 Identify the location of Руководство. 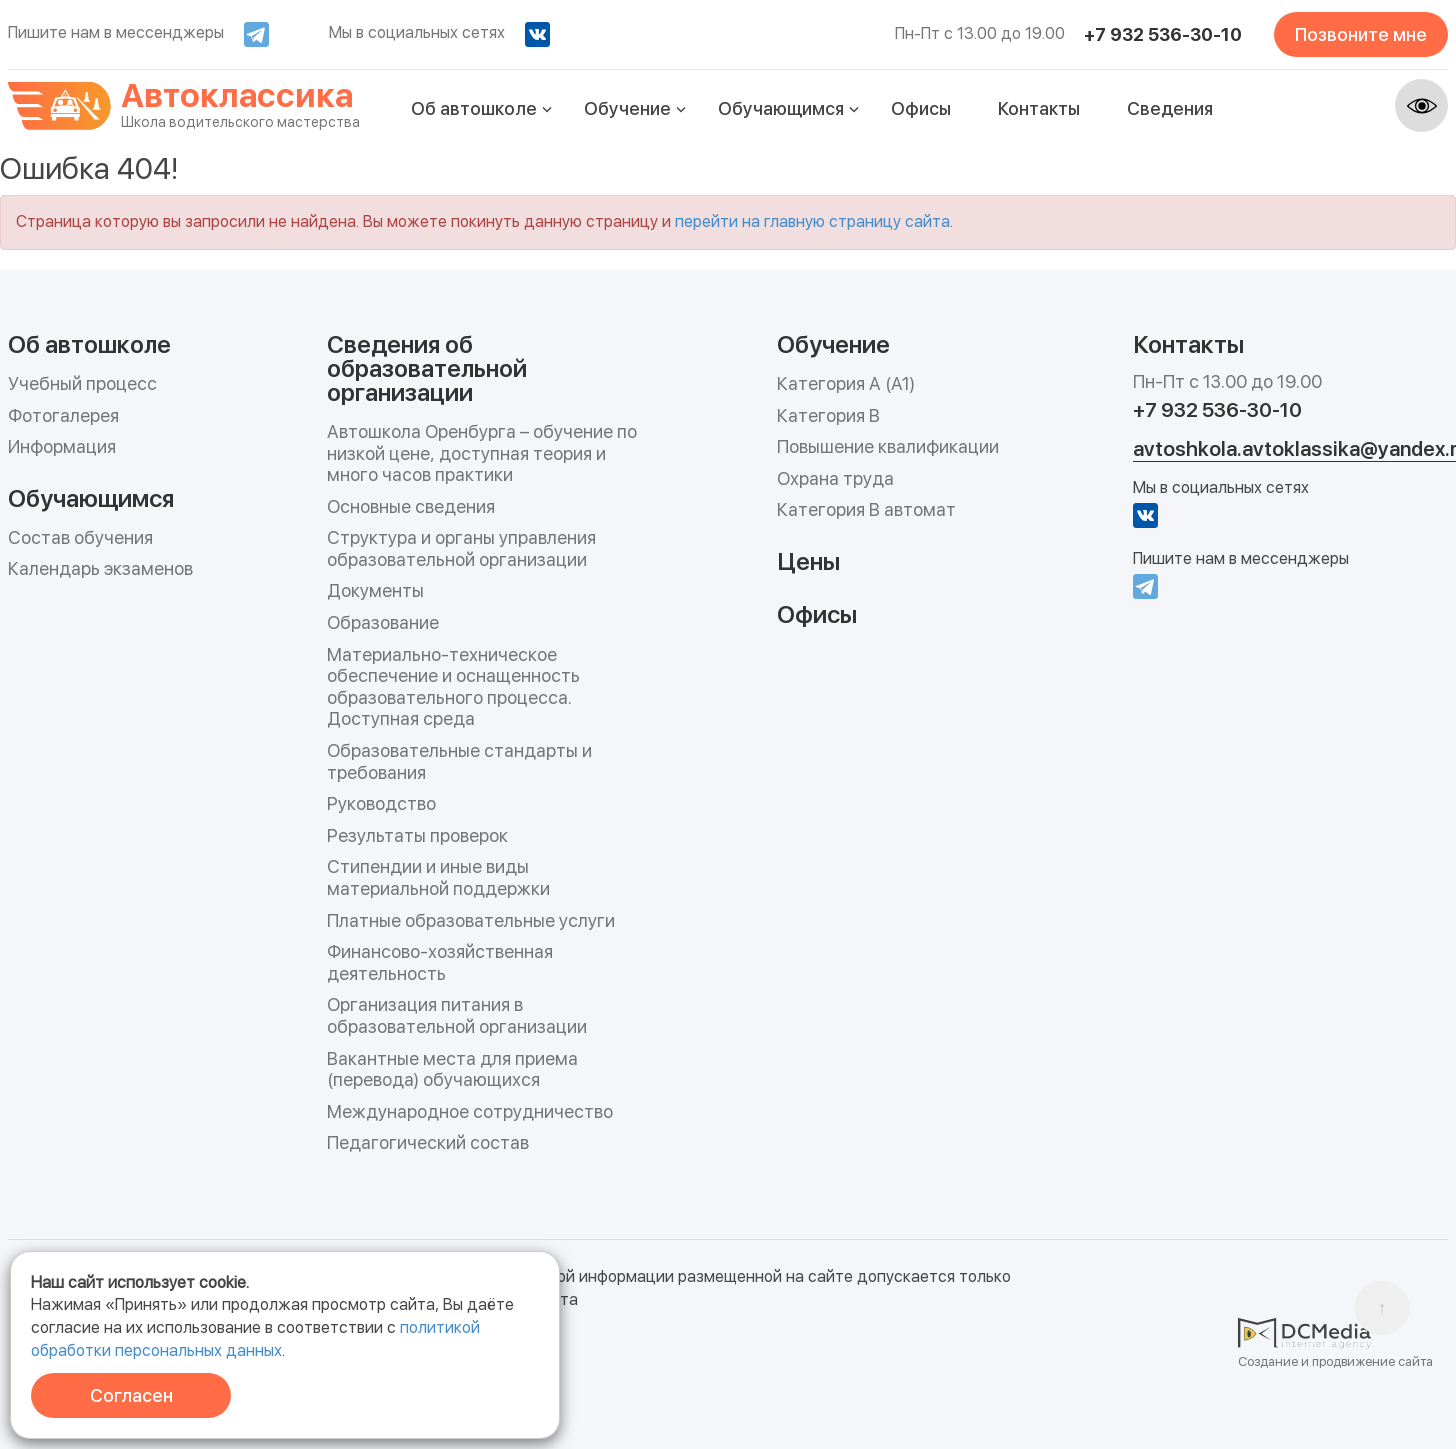
(381, 803).